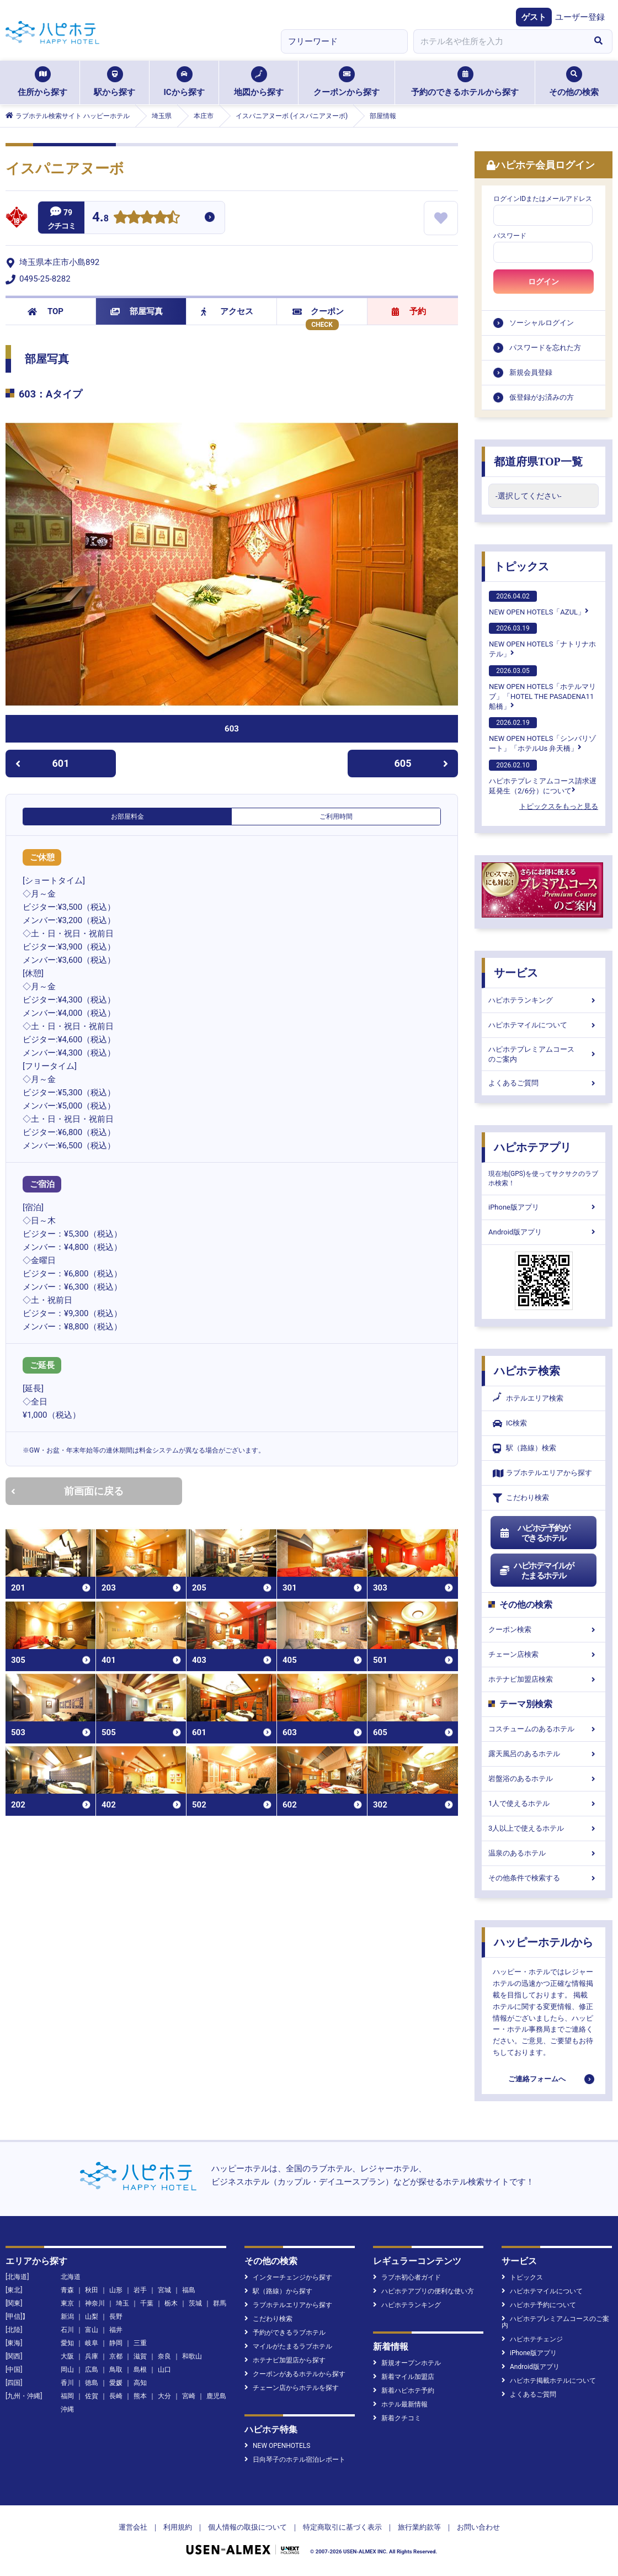 The width and height of the screenshot is (618, 2576). What do you see at coordinates (346, 81) in the screenshot?
I see `クーポンから探す` at bounding box center [346, 81].